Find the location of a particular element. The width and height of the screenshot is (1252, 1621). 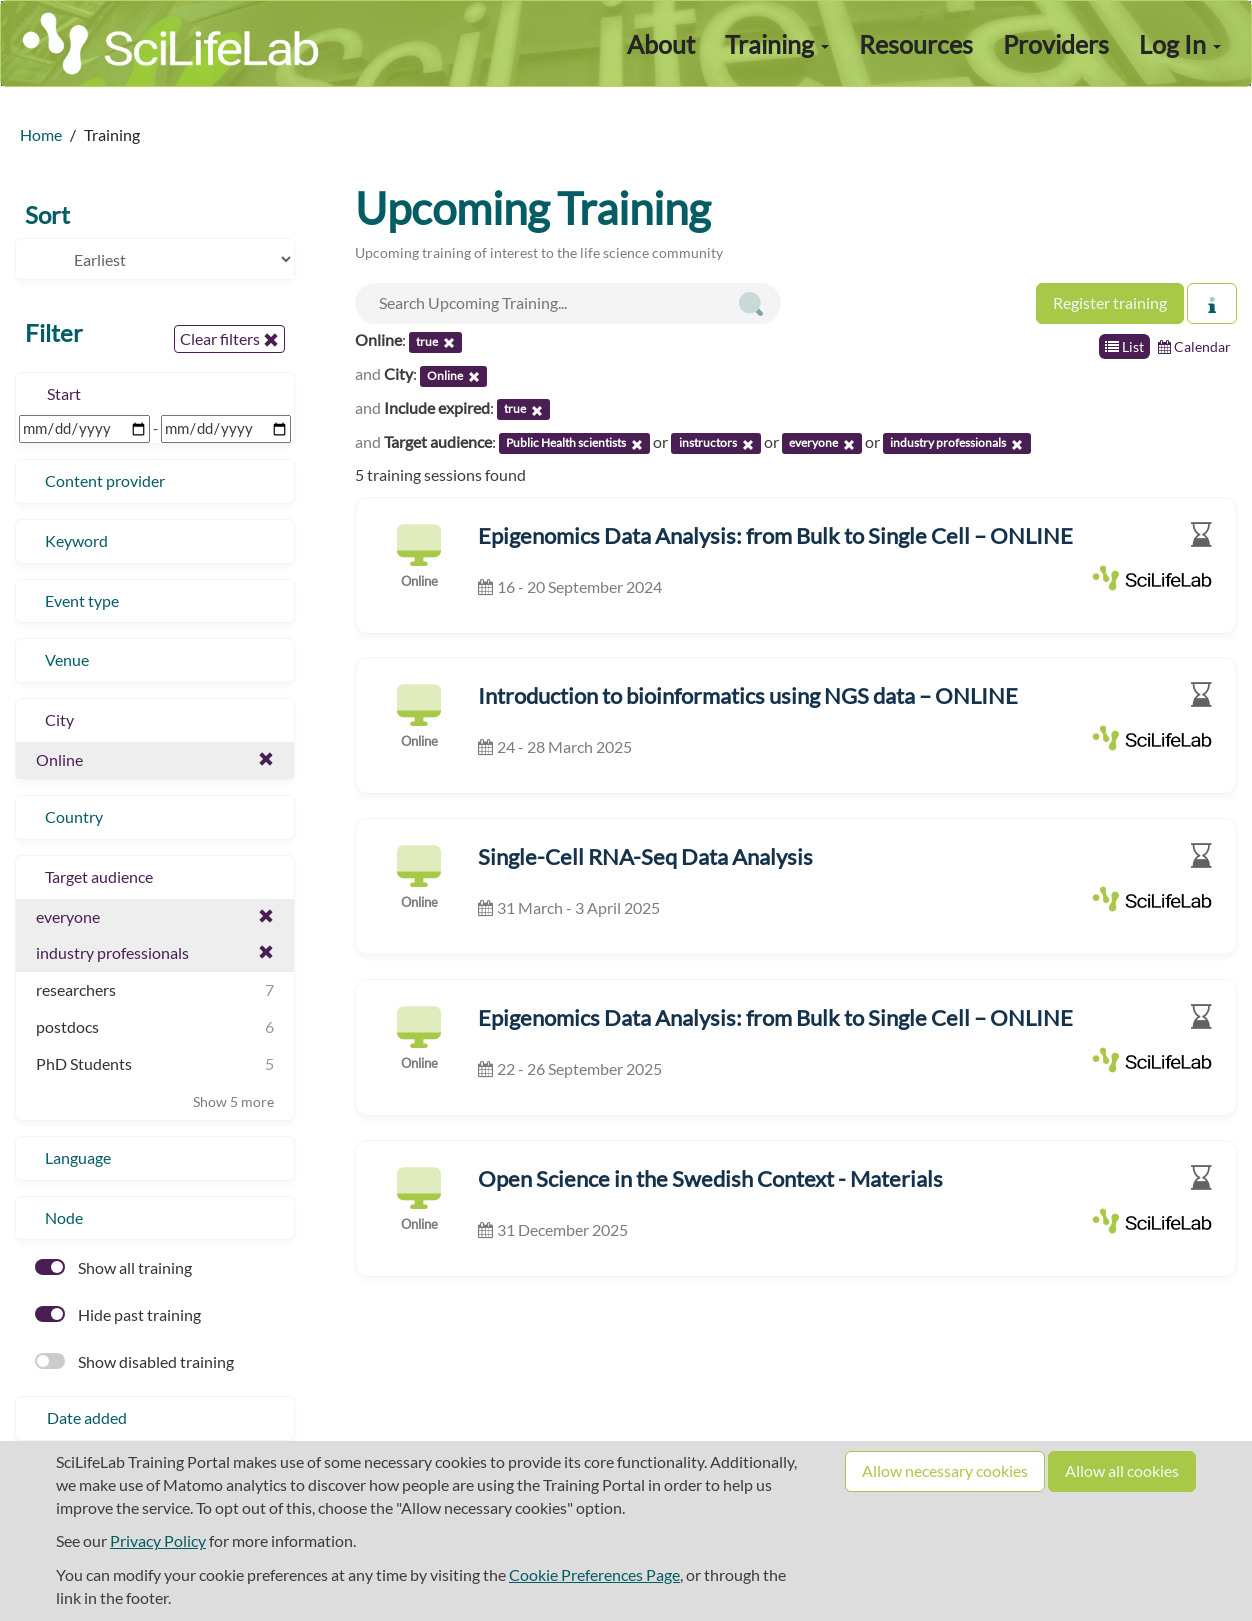

Allow necessary cookies is located at coordinates (945, 1470).